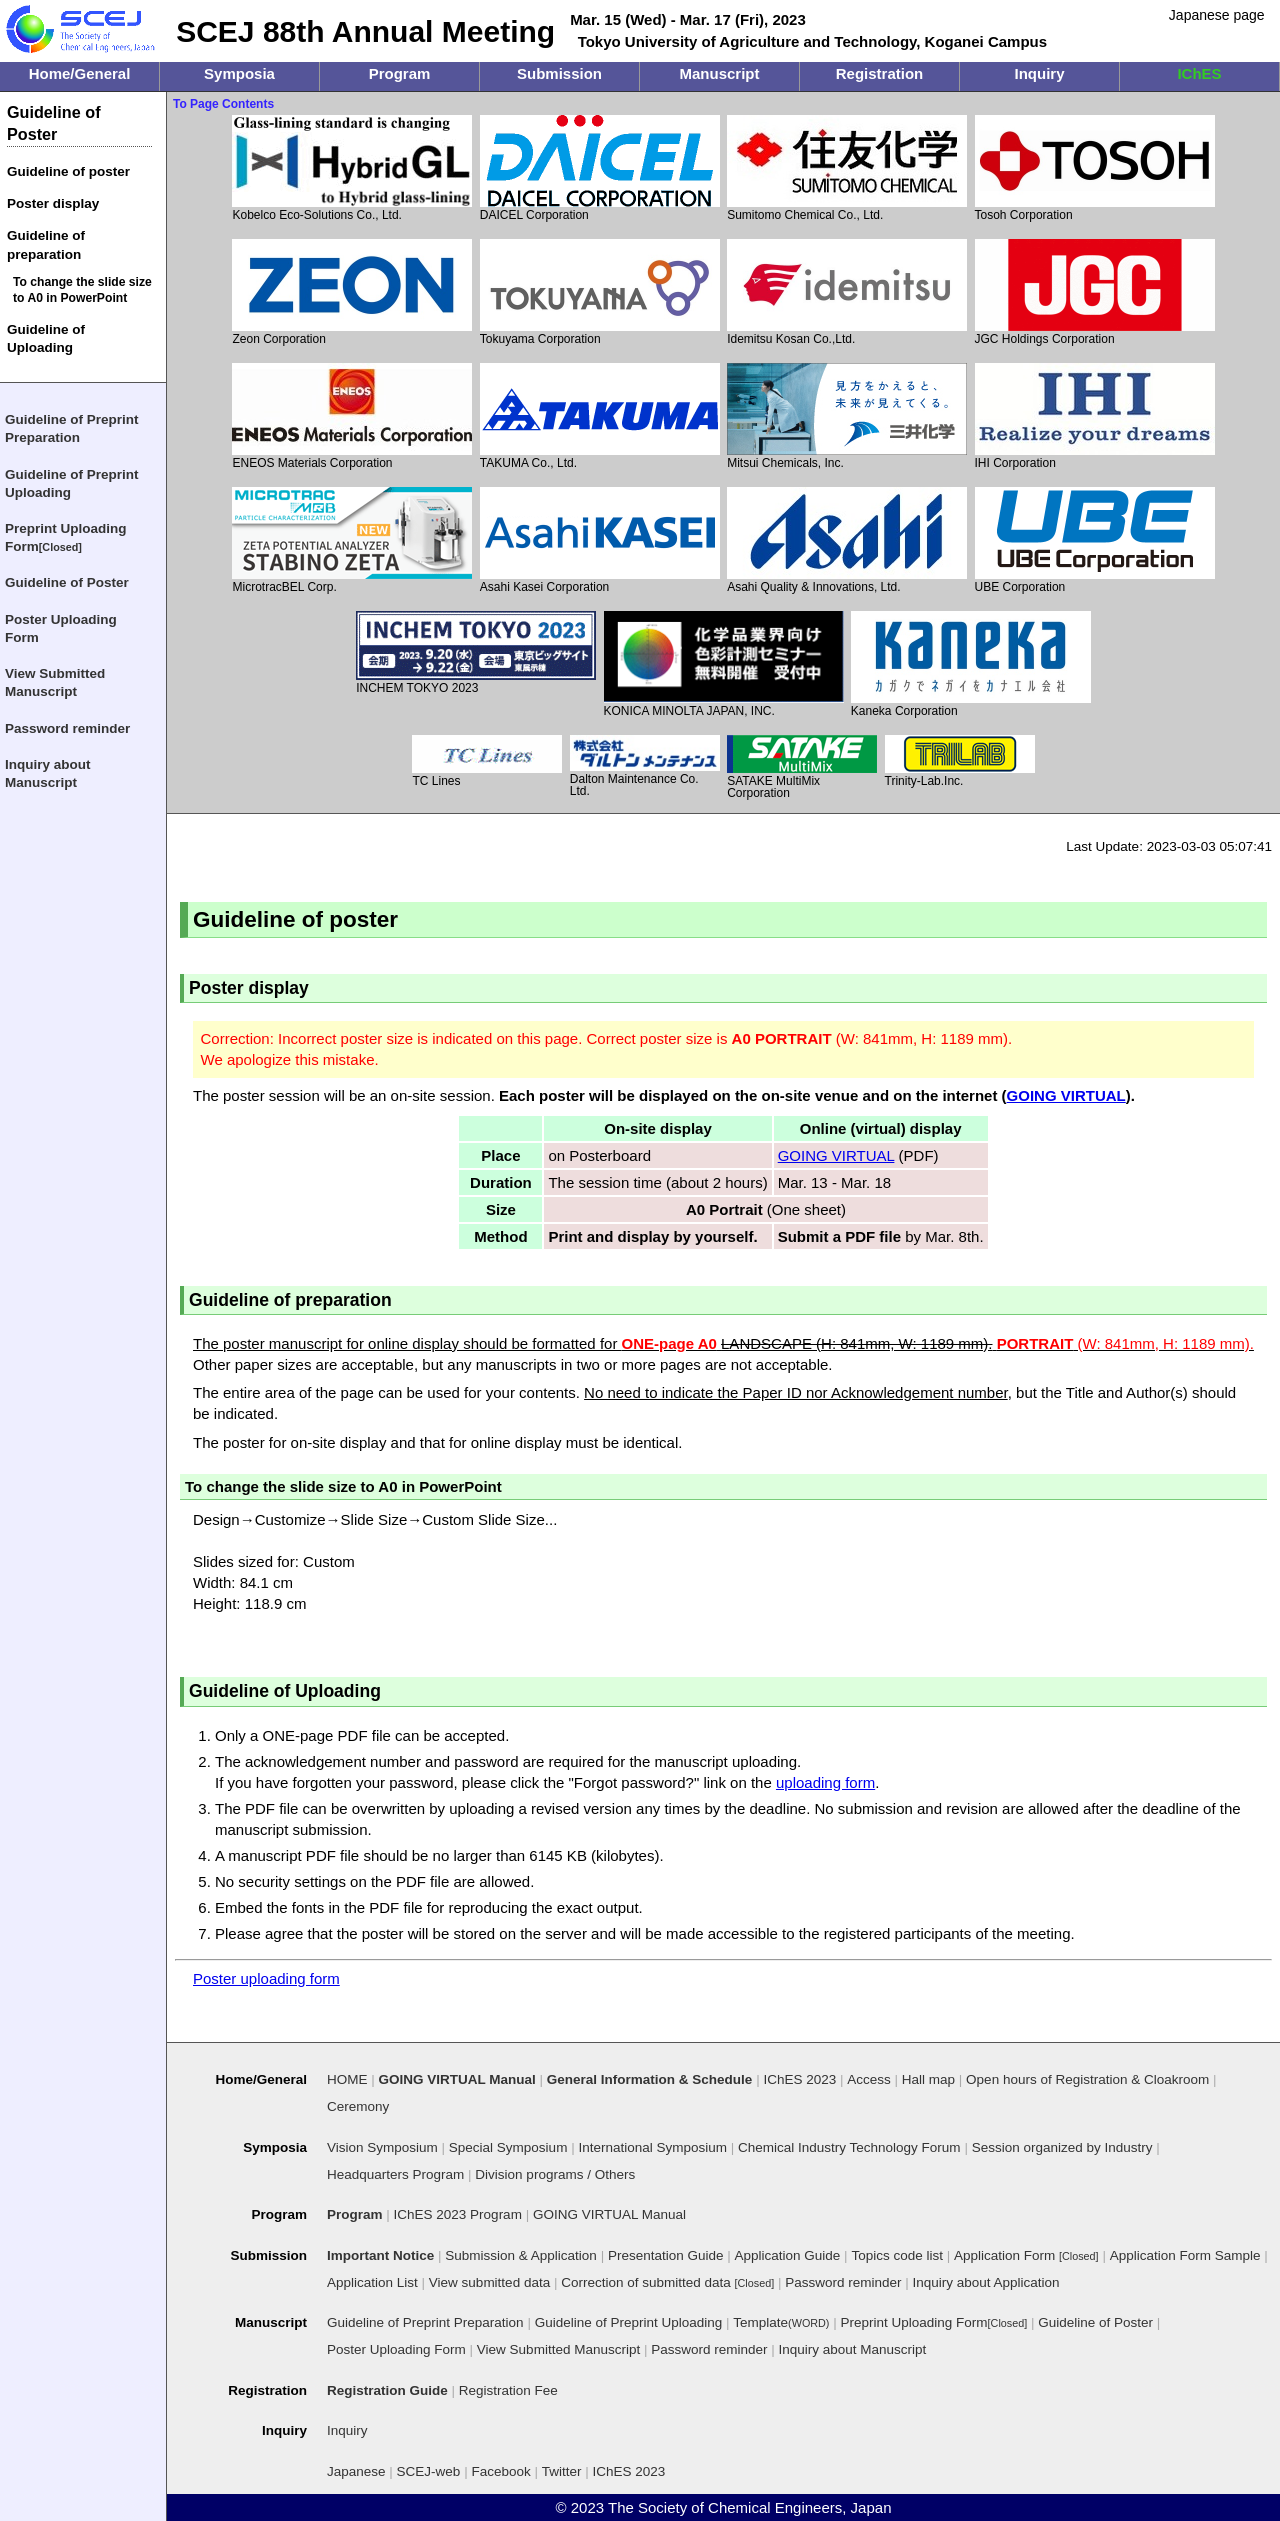 The width and height of the screenshot is (1280, 2521). Describe the element at coordinates (82, 290) in the screenshot. I see `To change the slide size to A0 in PowerPoint` at that location.